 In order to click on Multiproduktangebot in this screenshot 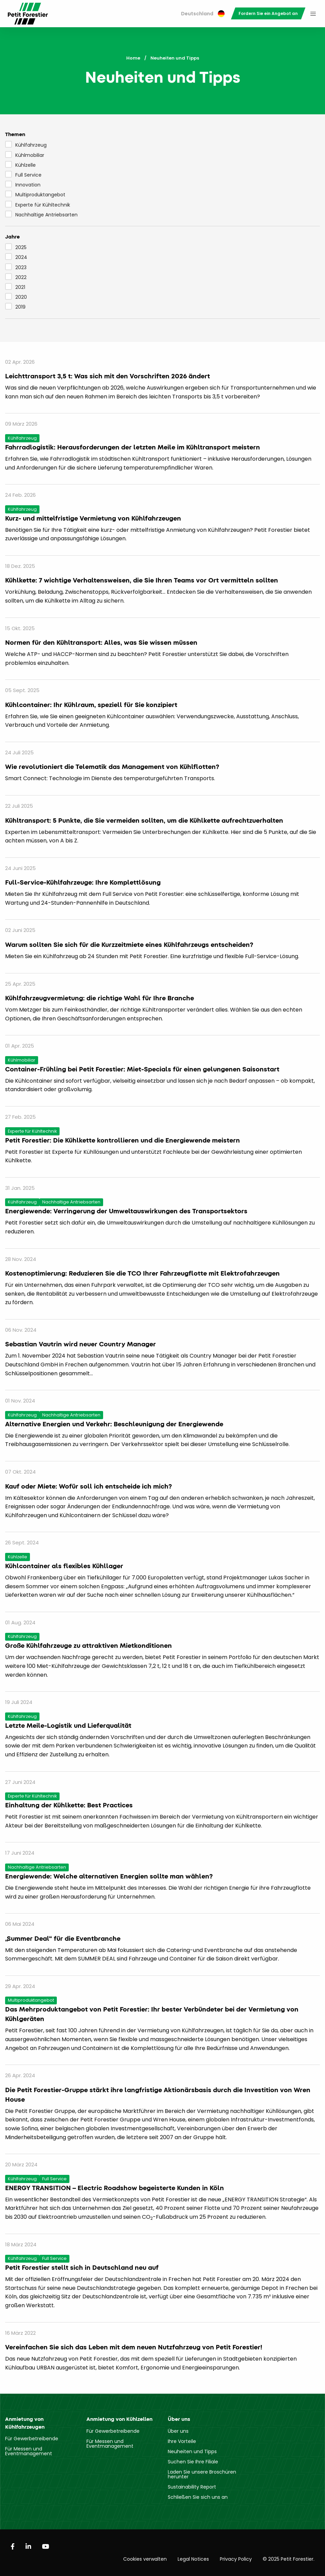, I will do `click(35, 194)`.